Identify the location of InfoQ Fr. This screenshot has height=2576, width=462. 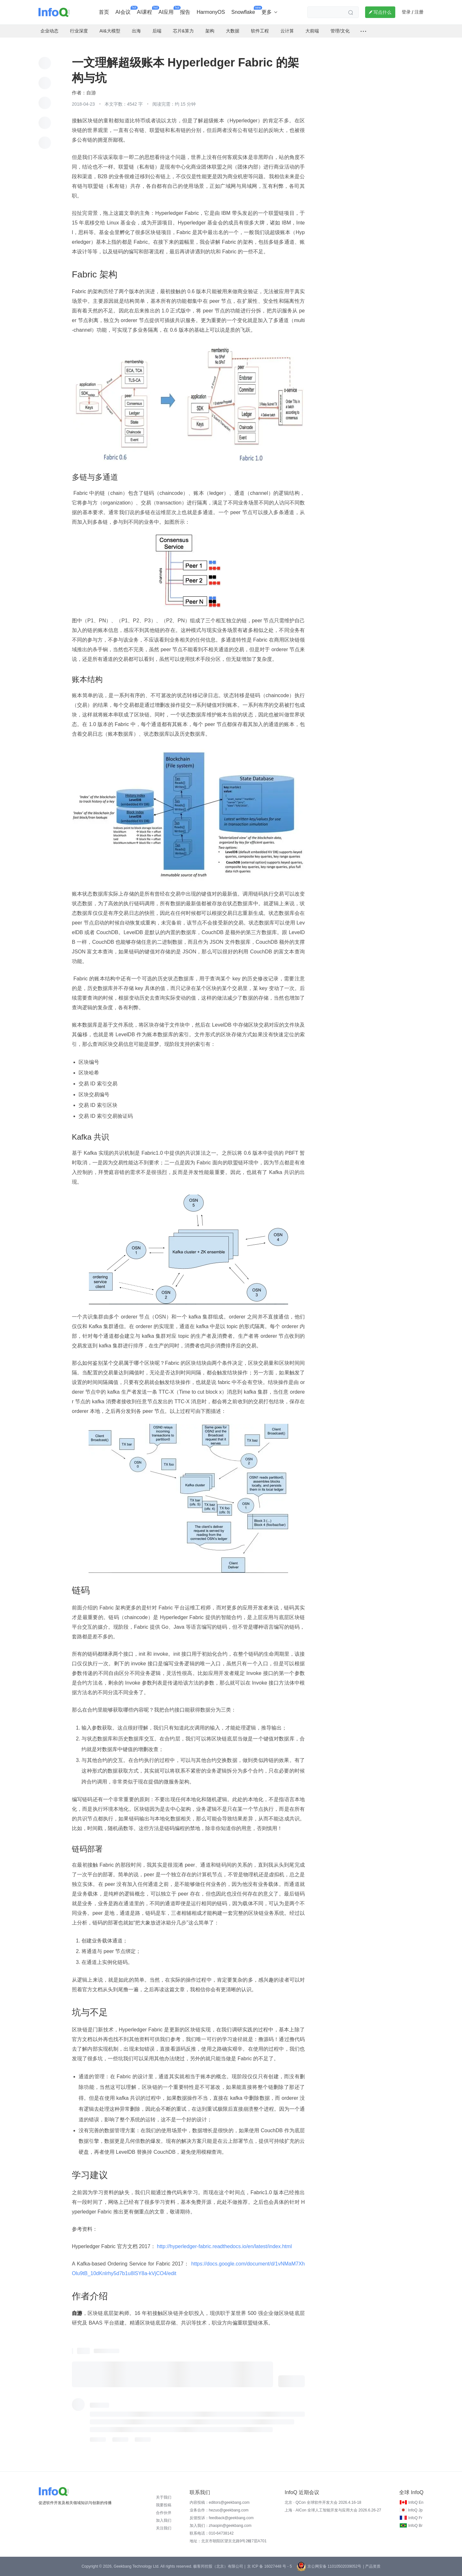
(415, 2518).